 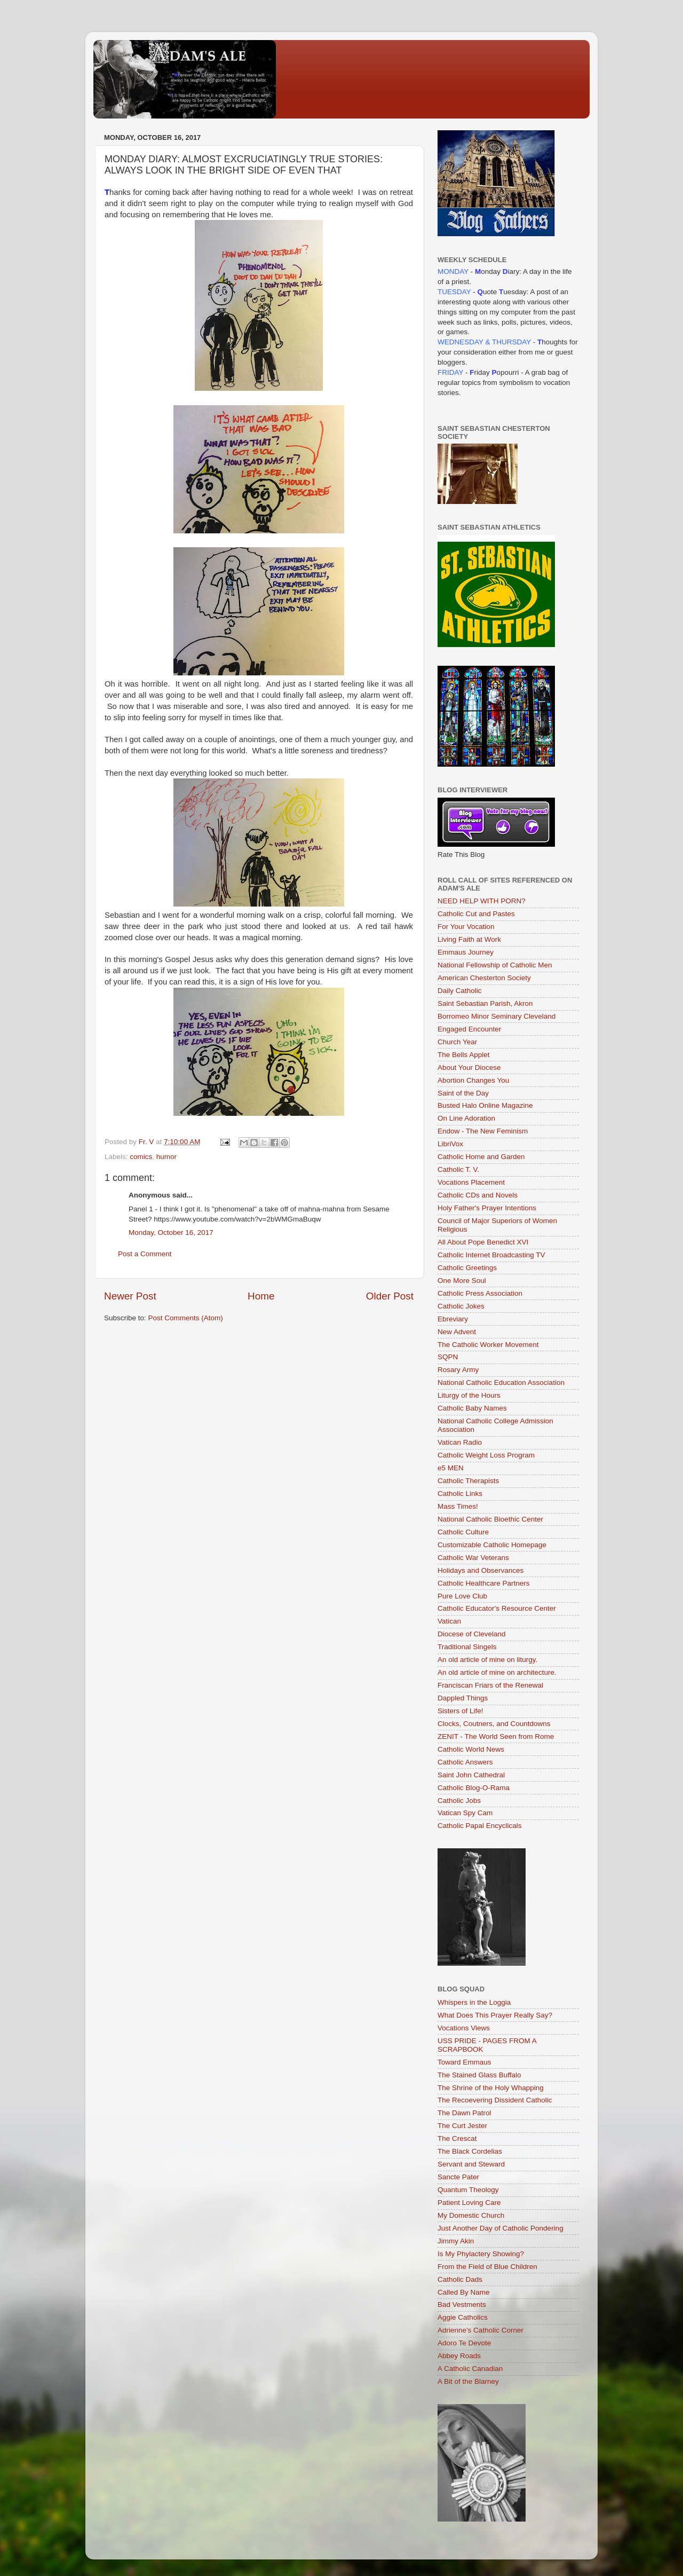 I want to click on Pure Love Club, so click(x=462, y=1596).